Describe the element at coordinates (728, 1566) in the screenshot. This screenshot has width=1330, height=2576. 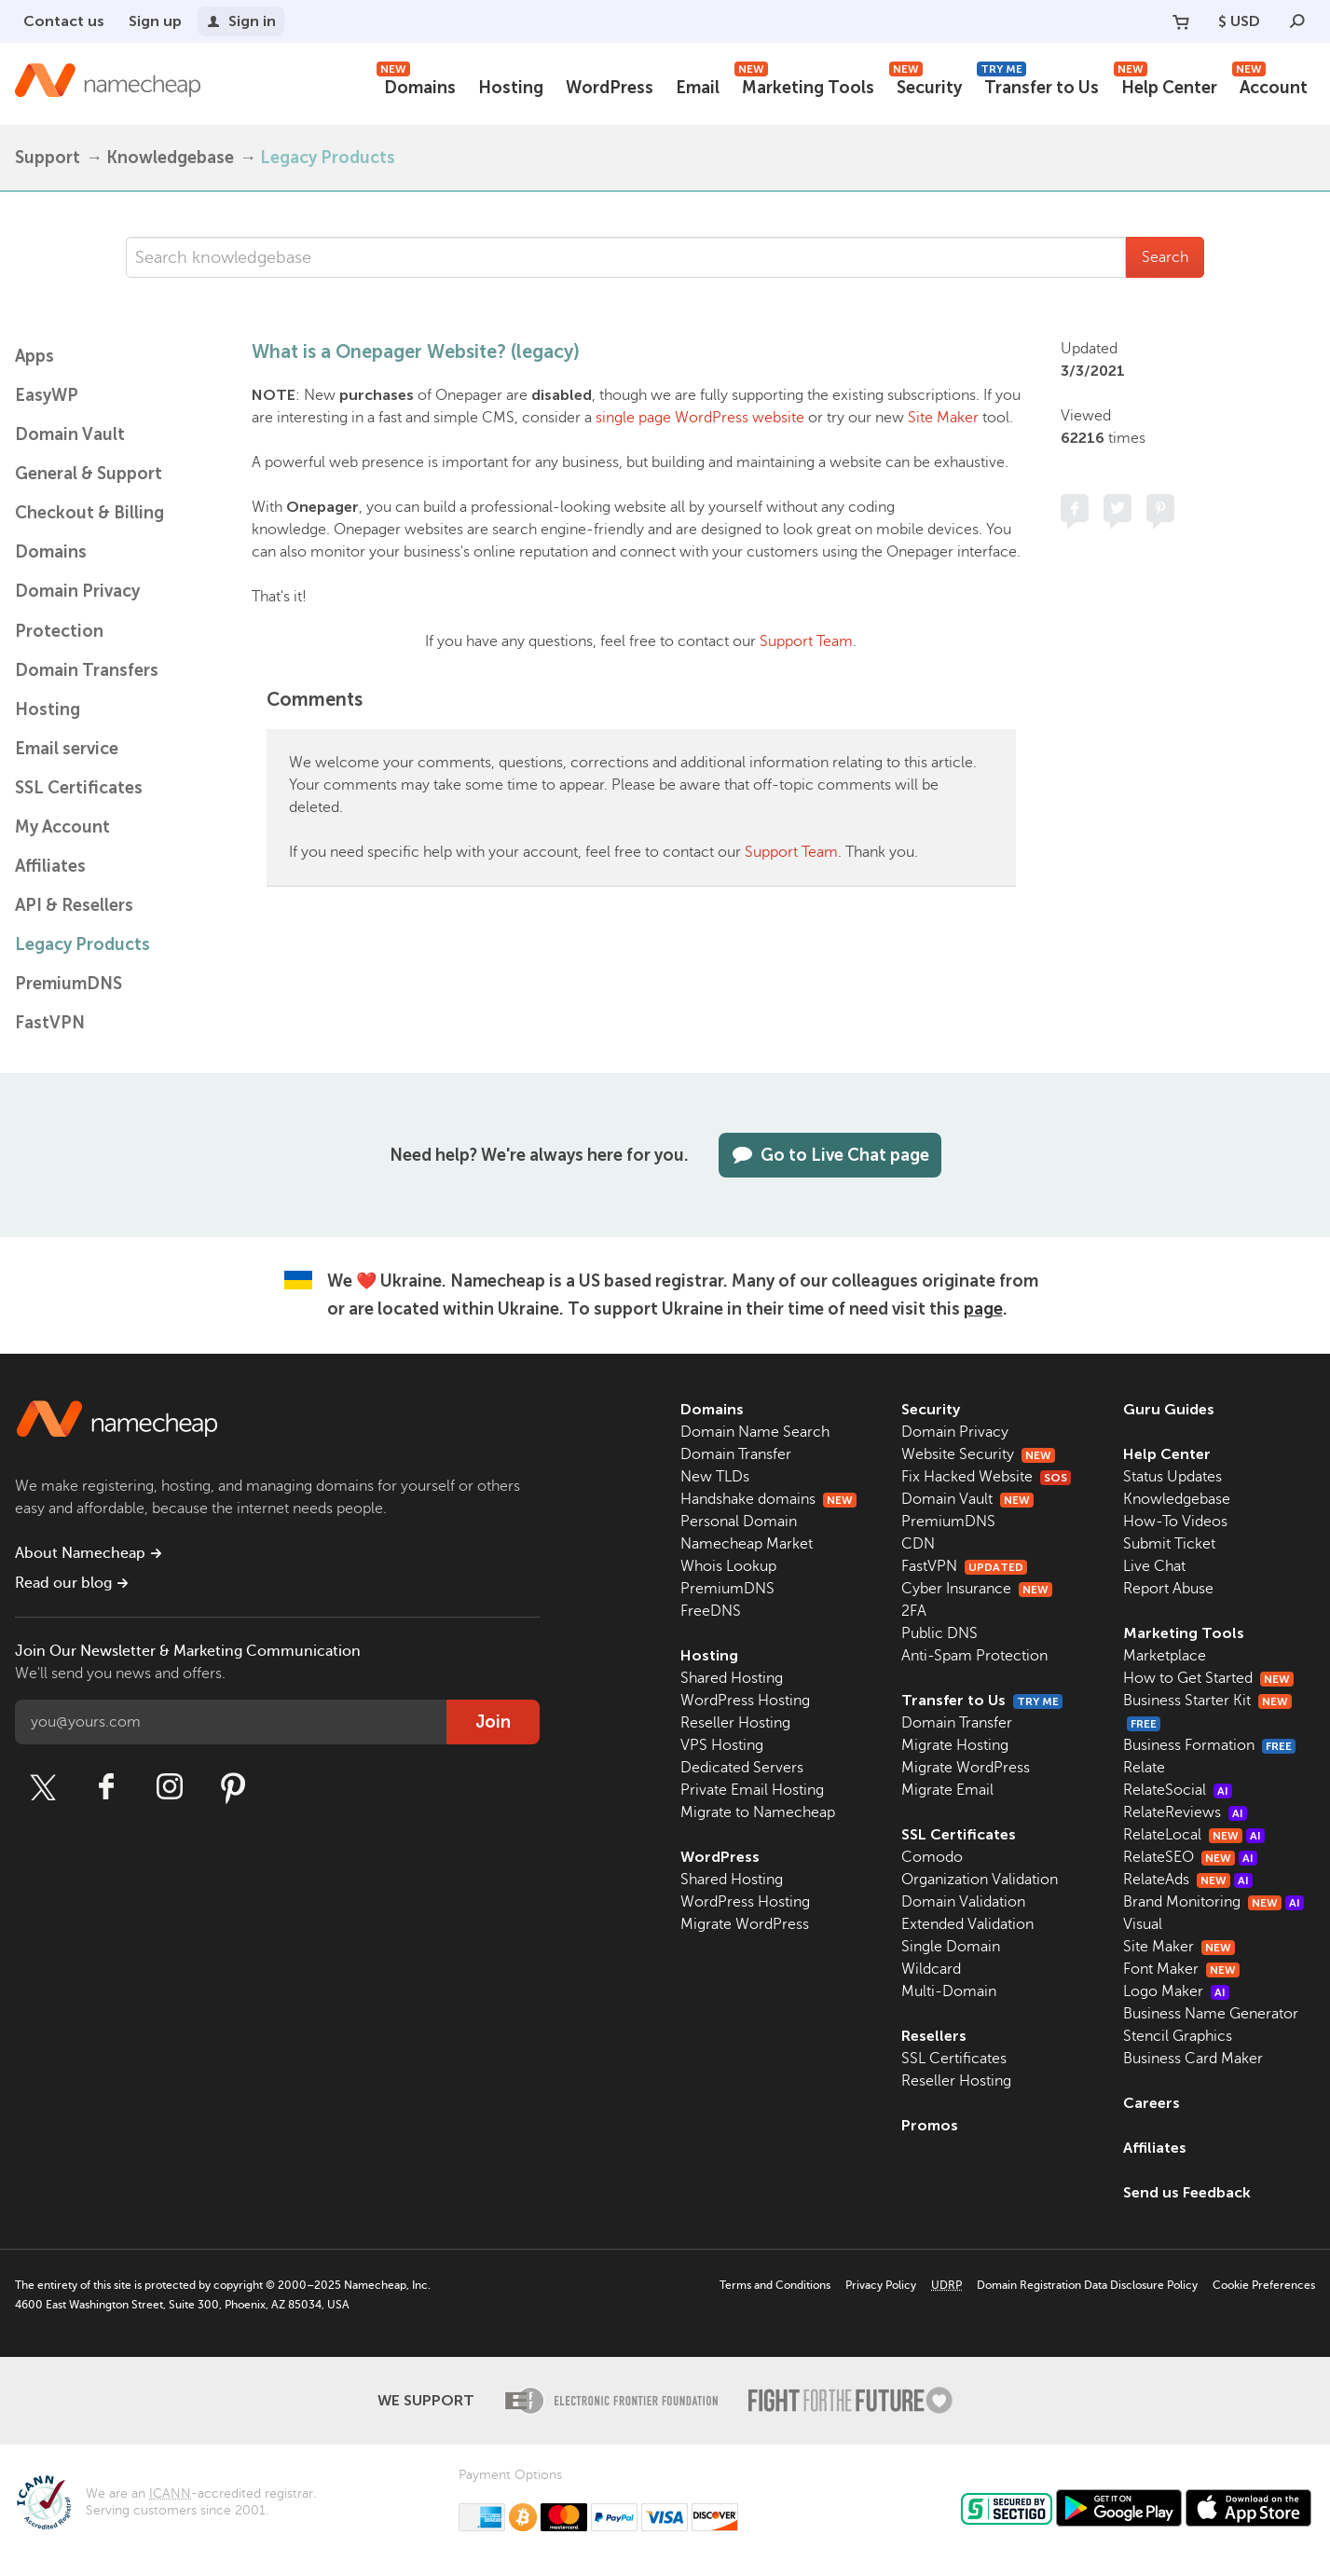
I see `Whois Lookup` at that location.